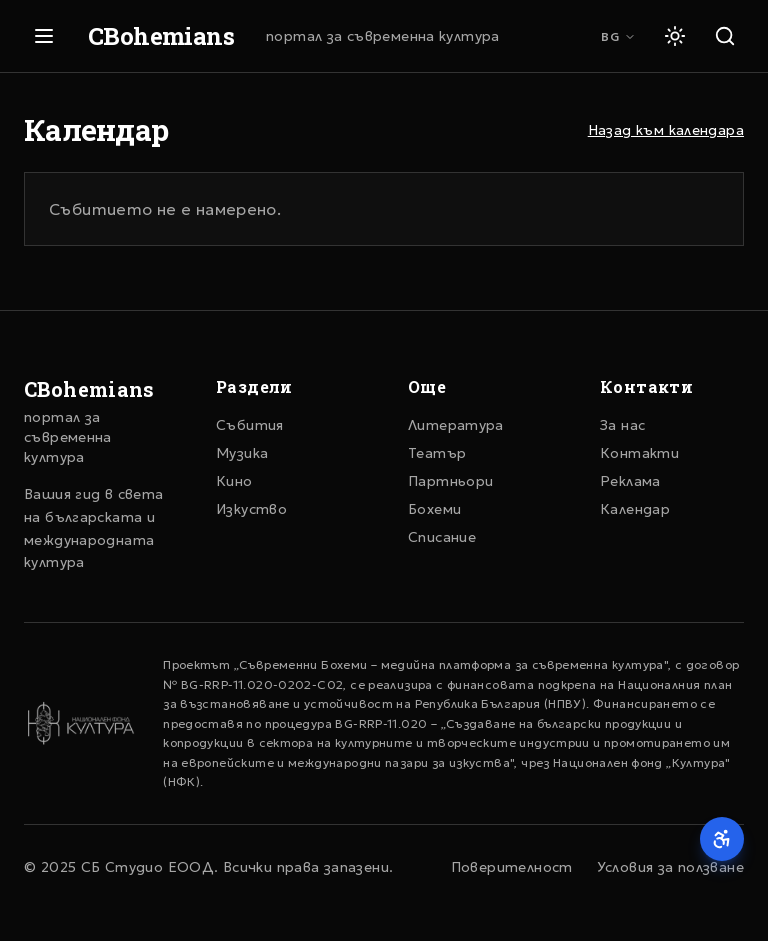  Describe the element at coordinates (450, 481) in the screenshot. I see `Партньори` at that location.